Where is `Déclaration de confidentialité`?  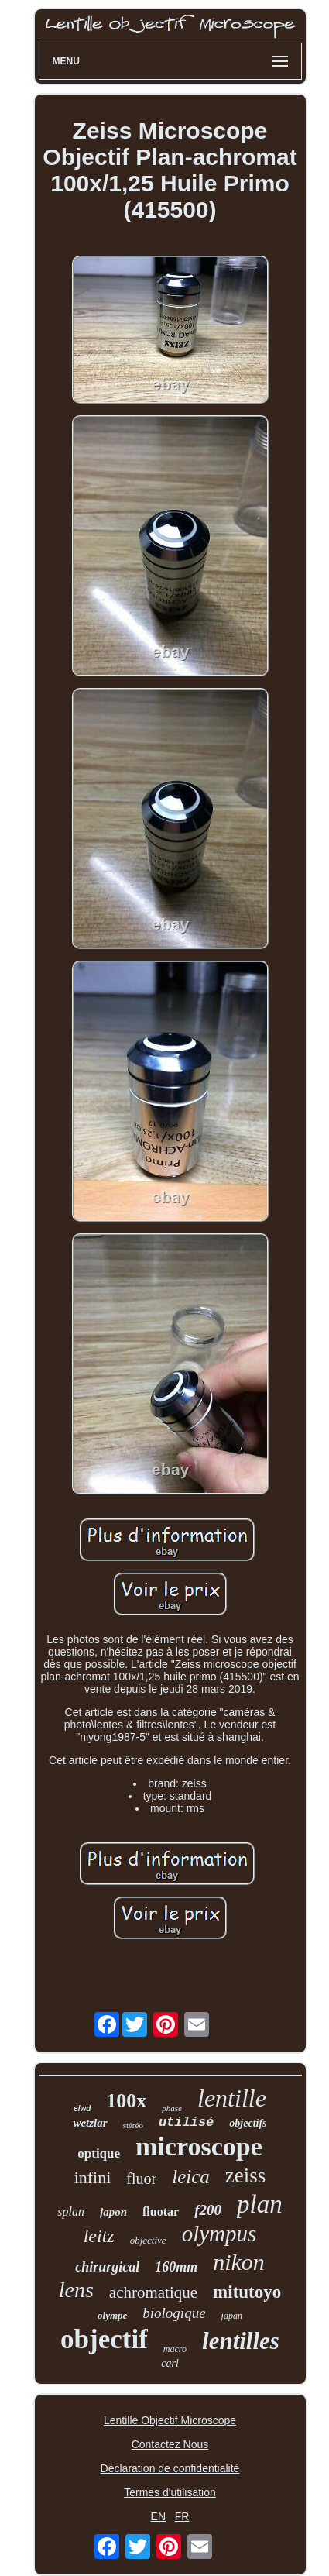
Déclaration de confidentialité is located at coordinates (170, 2468).